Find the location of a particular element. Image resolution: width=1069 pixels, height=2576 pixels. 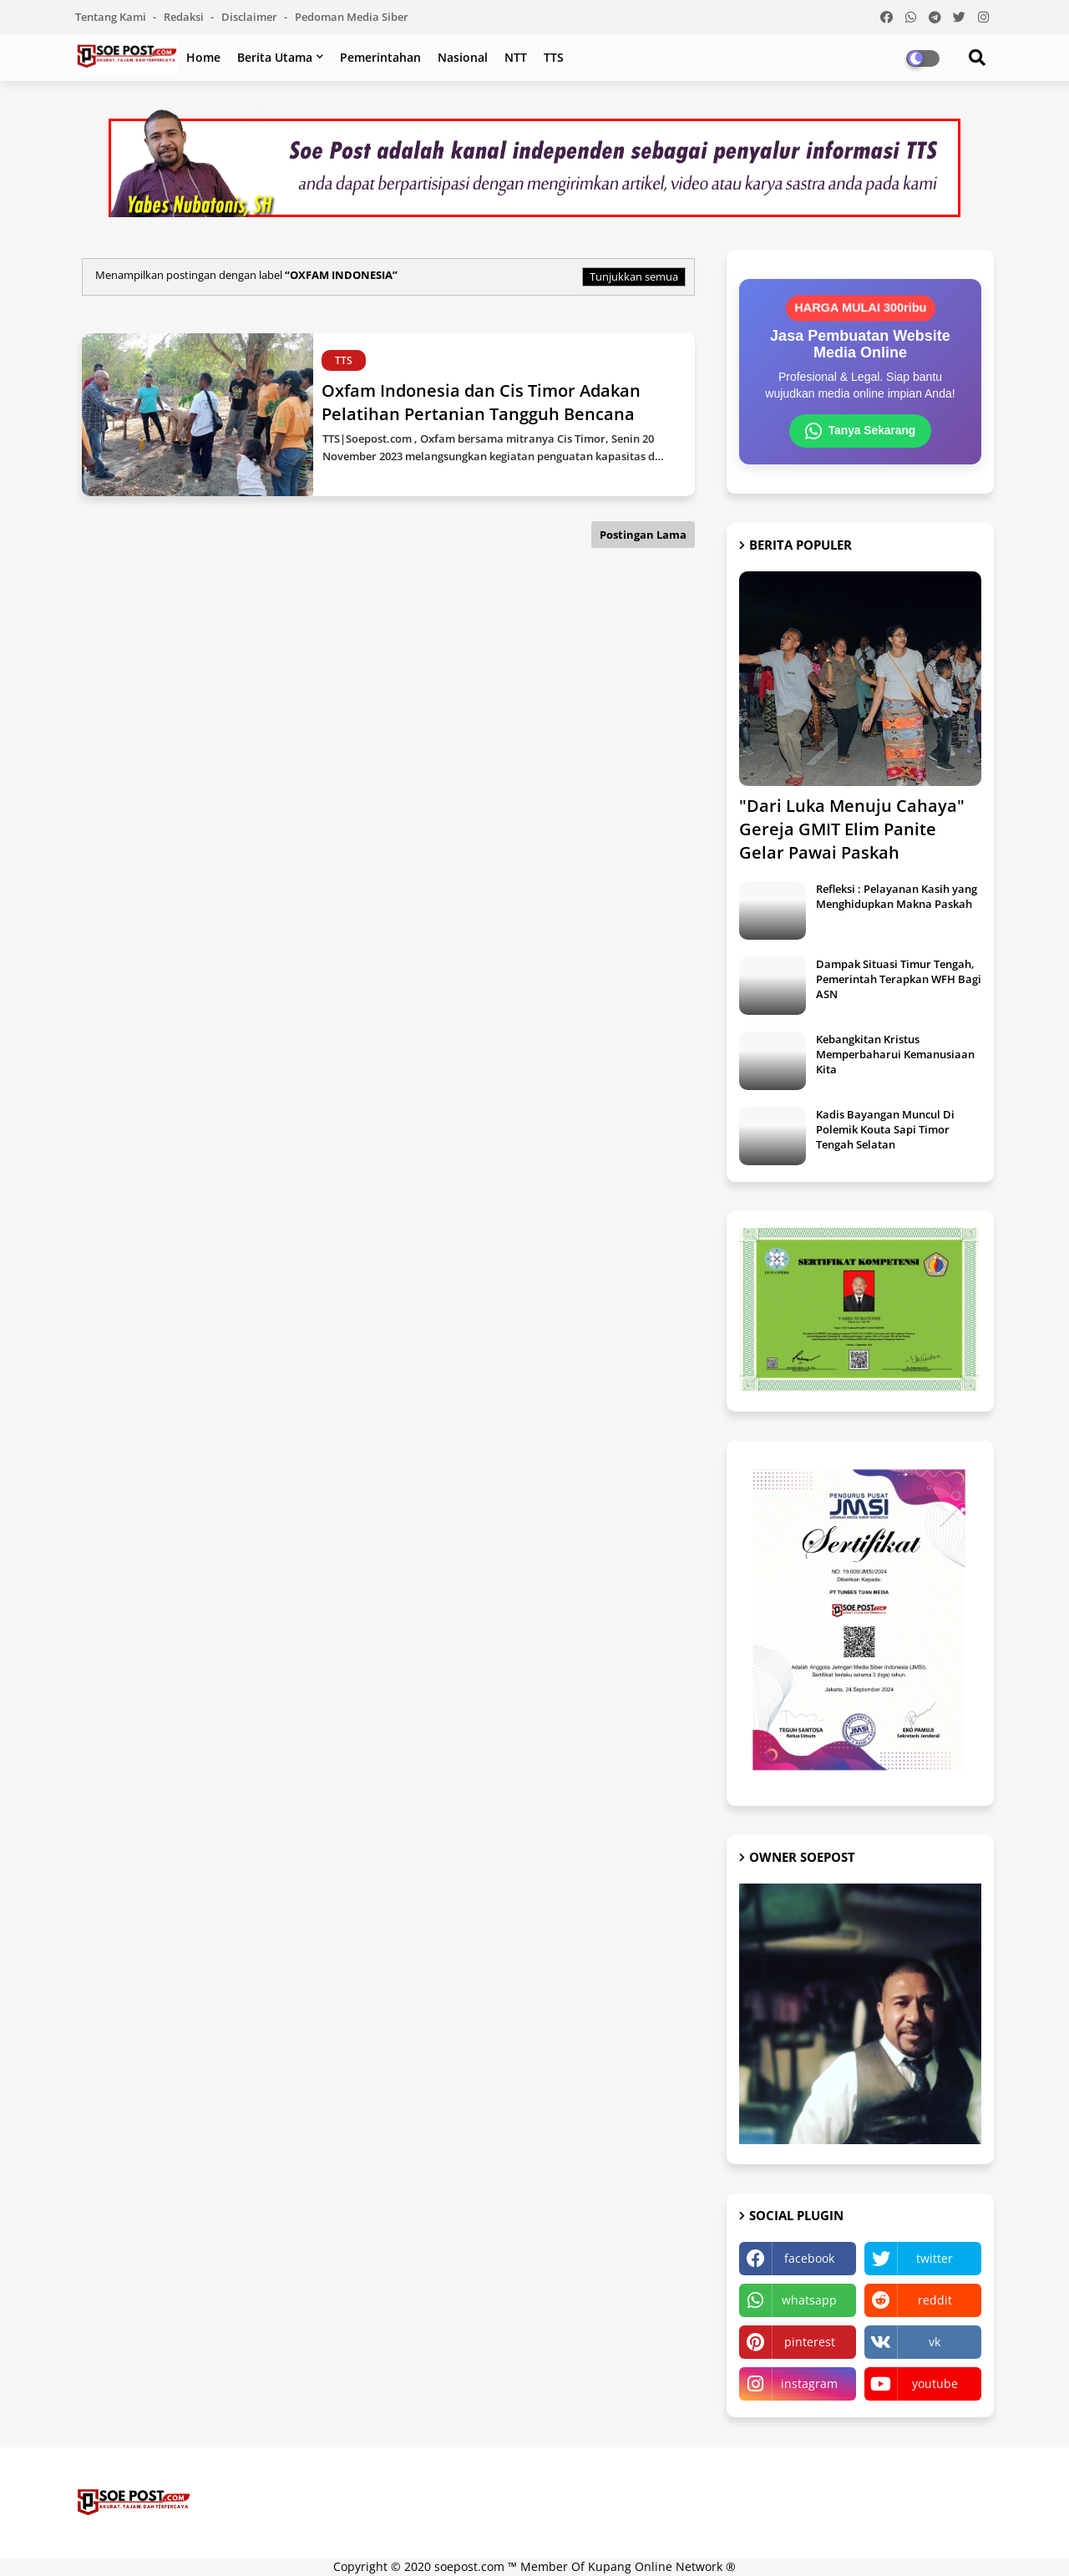

Postingan Lama is located at coordinates (643, 534).